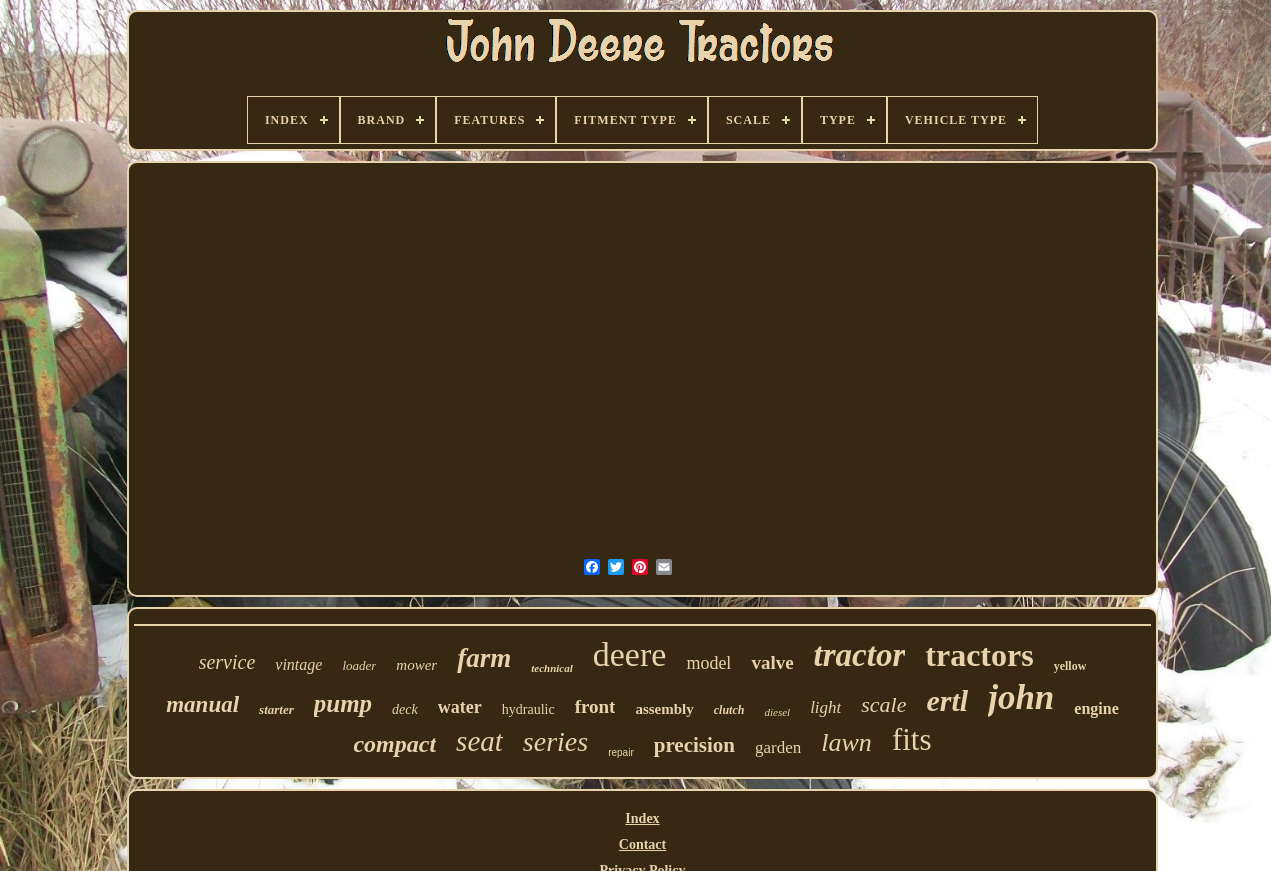  What do you see at coordinates (343, 703) in the screenshot?
I see `pump` at bounding box center [343, 703].